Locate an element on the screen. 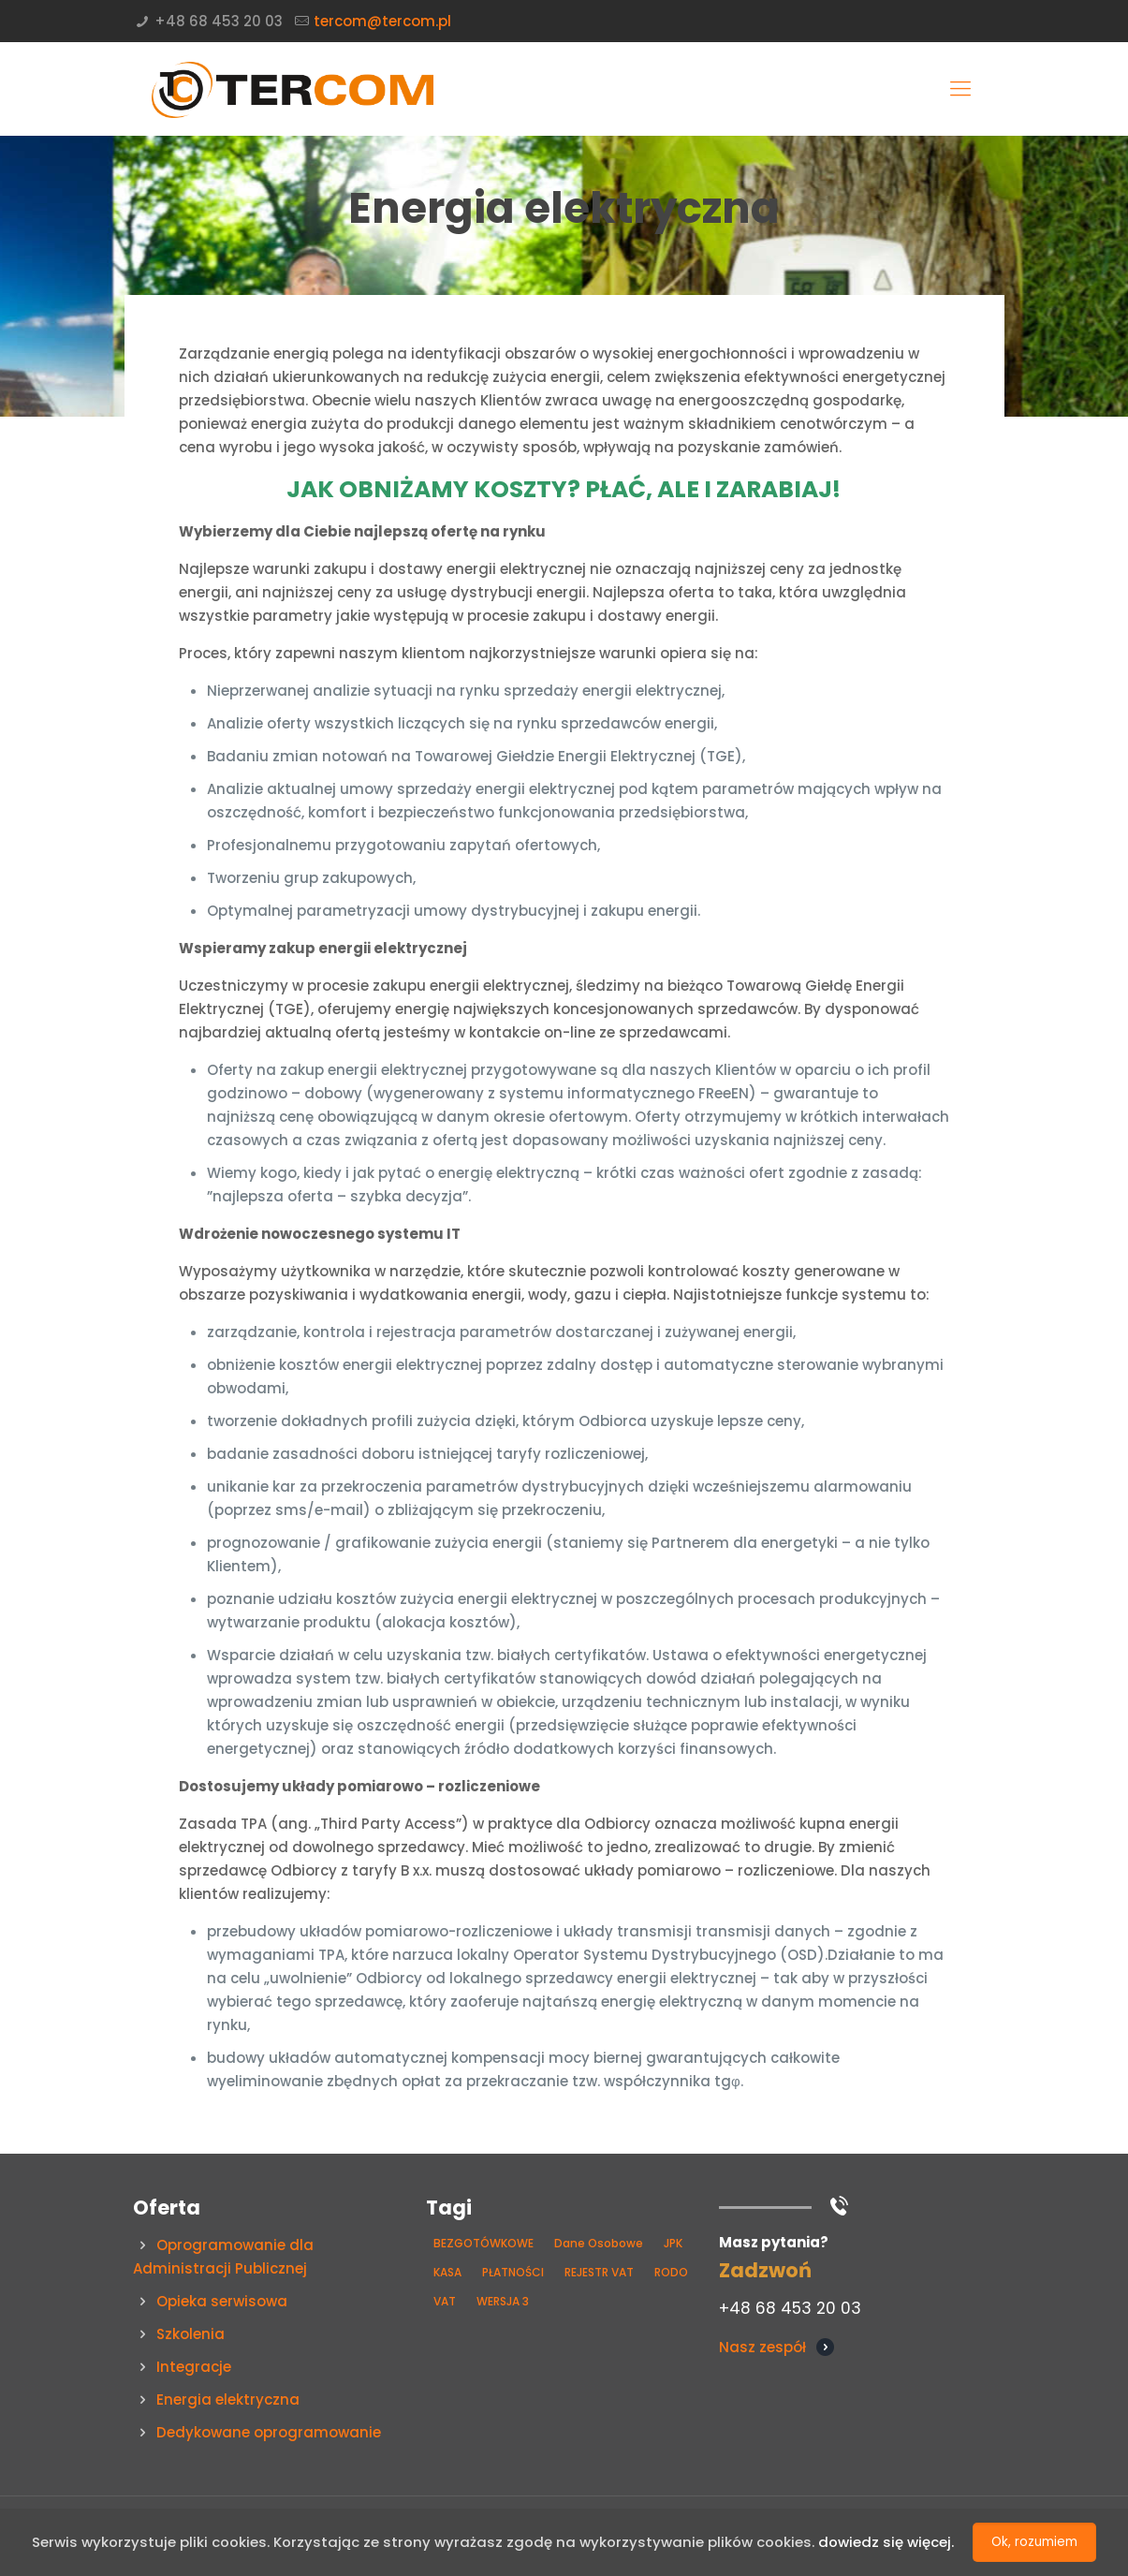 This screenshot has height=2576, width=1128. Nasz zespół is located at coordinates (762, 2347).